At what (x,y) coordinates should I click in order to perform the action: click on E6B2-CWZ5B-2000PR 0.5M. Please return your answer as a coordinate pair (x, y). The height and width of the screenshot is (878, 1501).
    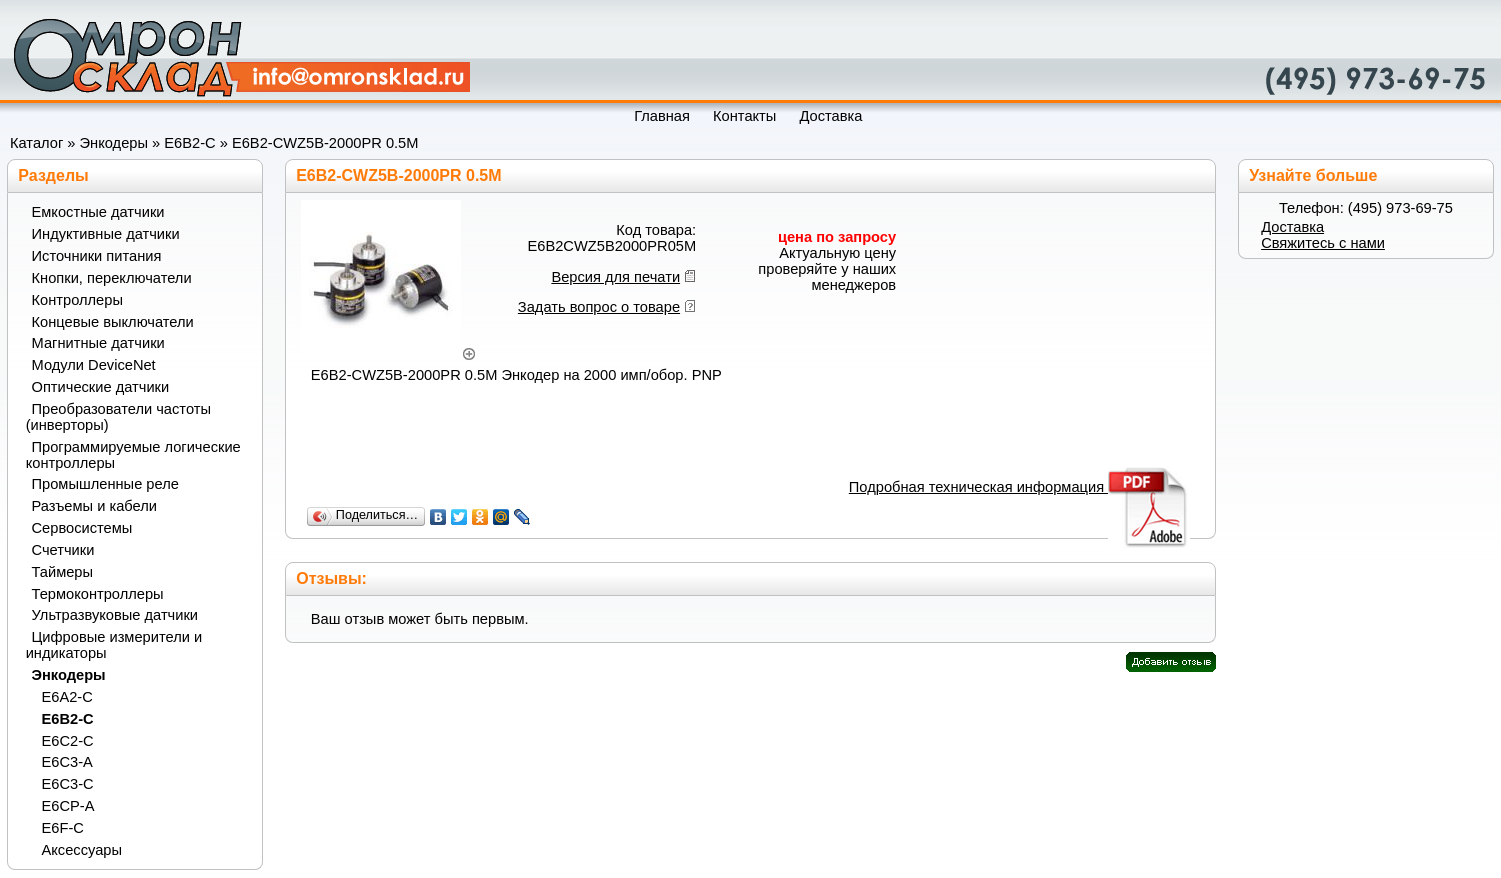
    Looking at the image, I should click on (325, 143).